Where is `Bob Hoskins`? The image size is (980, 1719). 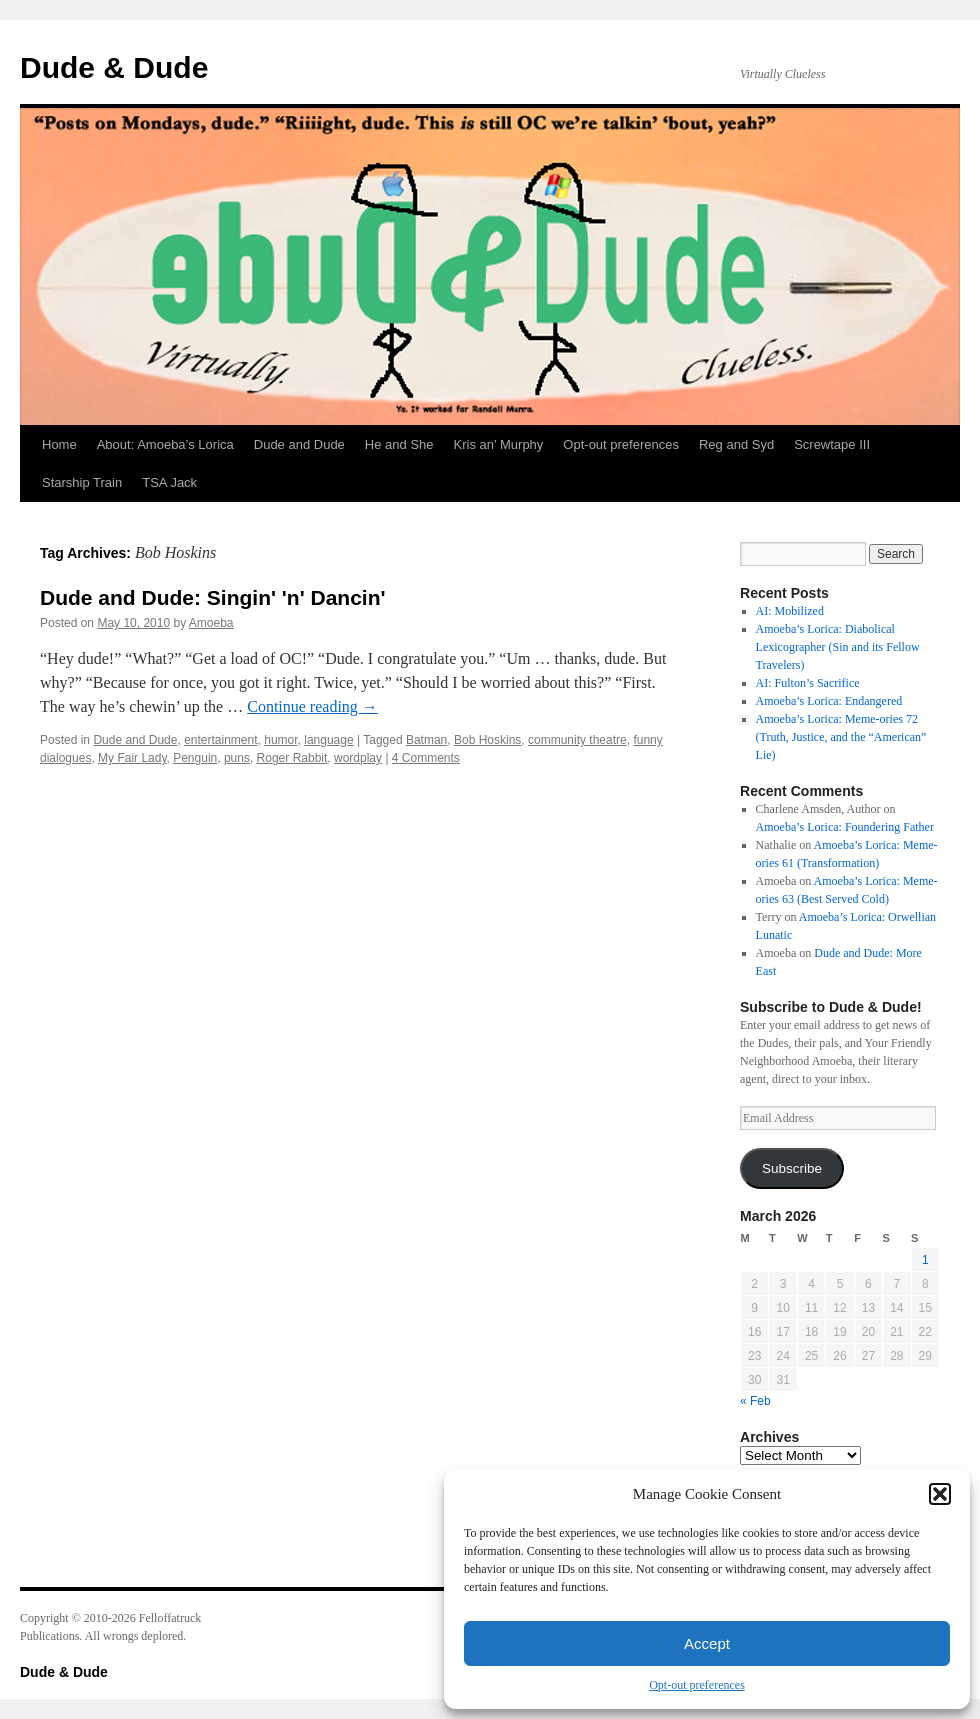
Bob Hoskins is located at coordinates (487, 740).